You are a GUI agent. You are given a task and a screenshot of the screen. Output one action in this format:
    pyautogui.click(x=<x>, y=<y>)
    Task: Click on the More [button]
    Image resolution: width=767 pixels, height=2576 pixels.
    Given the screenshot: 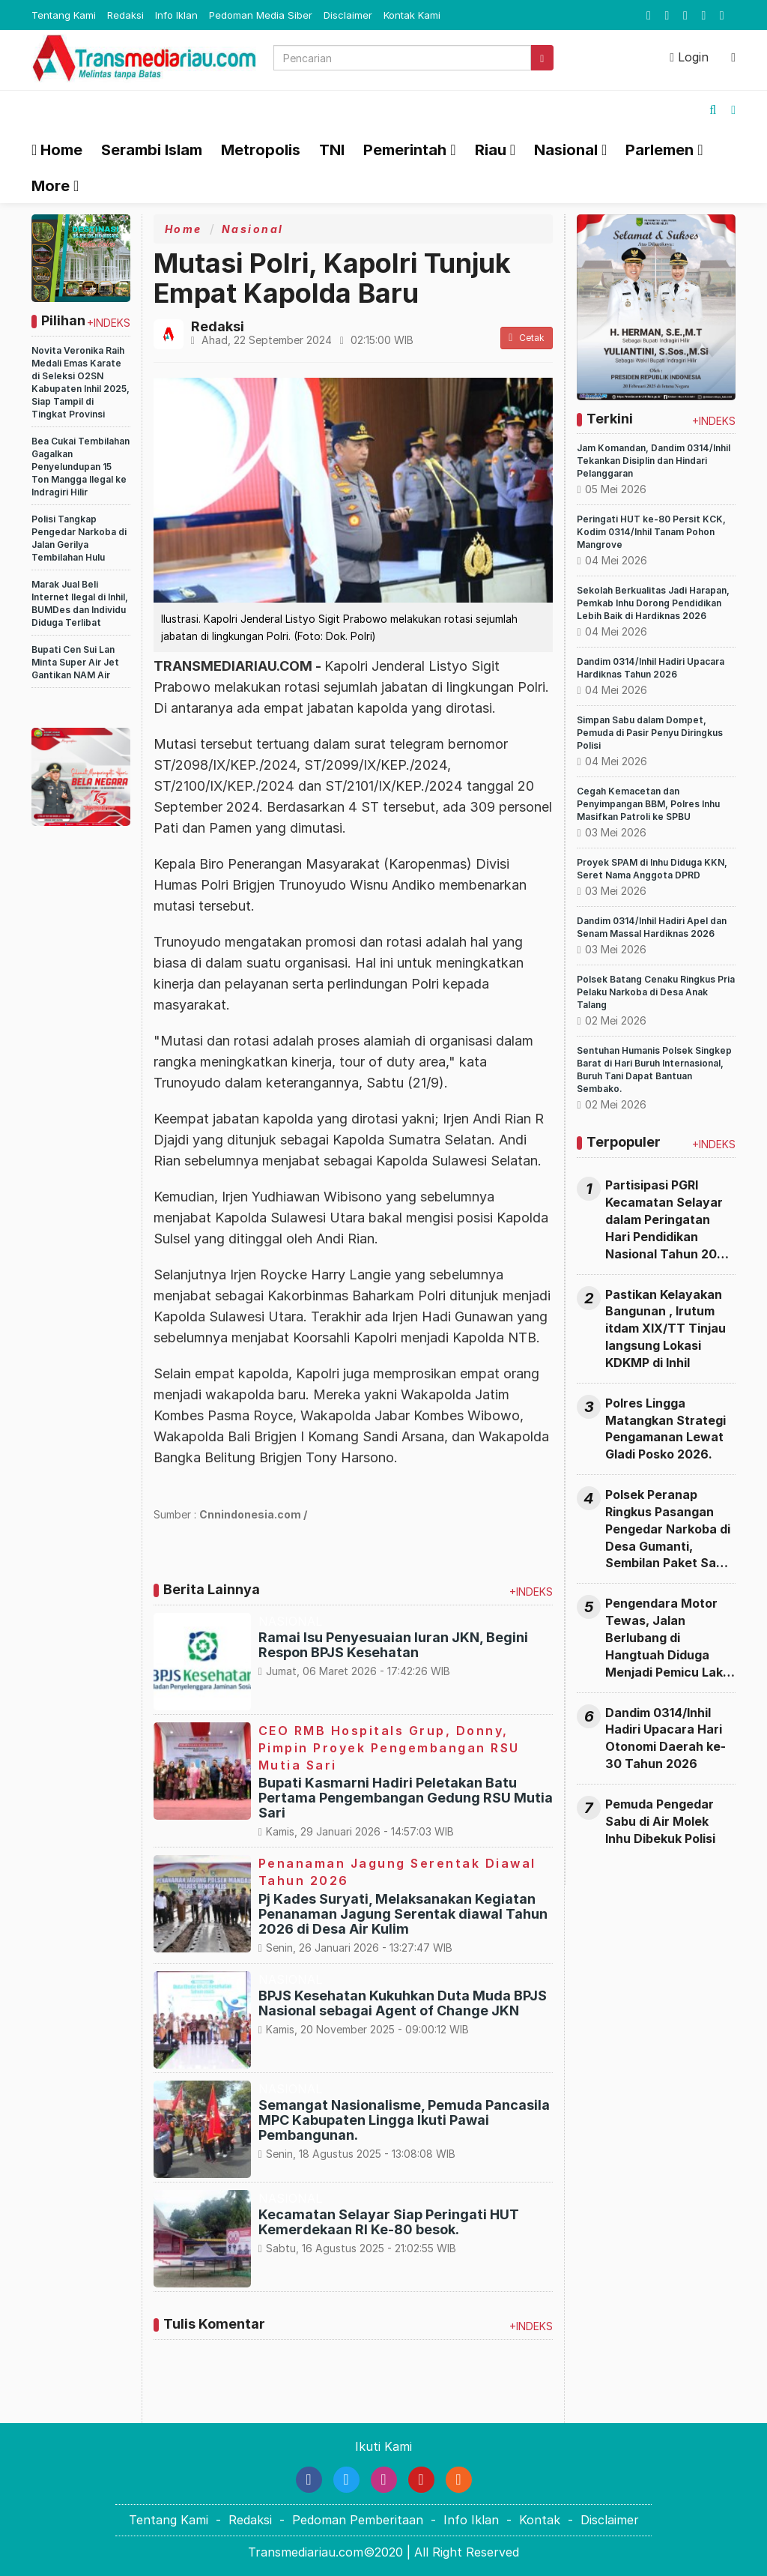 What is the action you would take?
    pyautogui.click(x=50, y=186)
    